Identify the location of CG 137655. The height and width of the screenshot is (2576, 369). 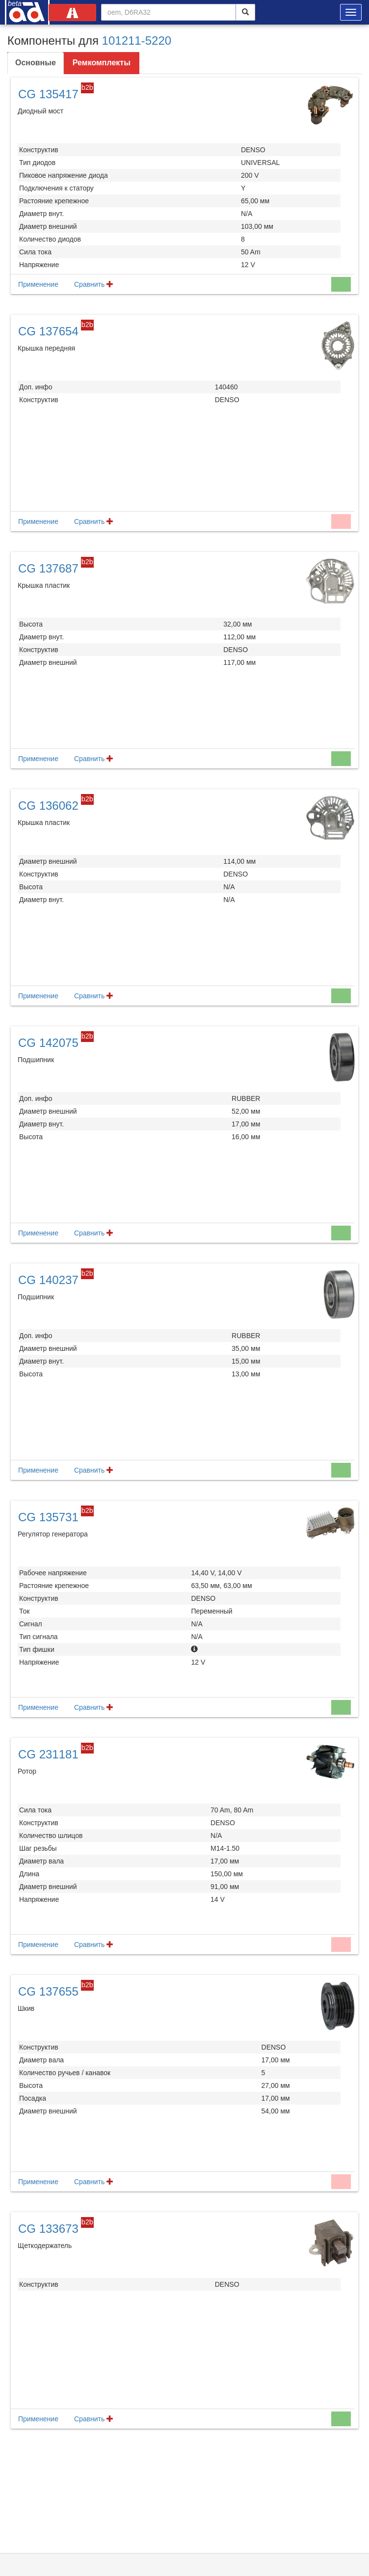
(48, 1991).